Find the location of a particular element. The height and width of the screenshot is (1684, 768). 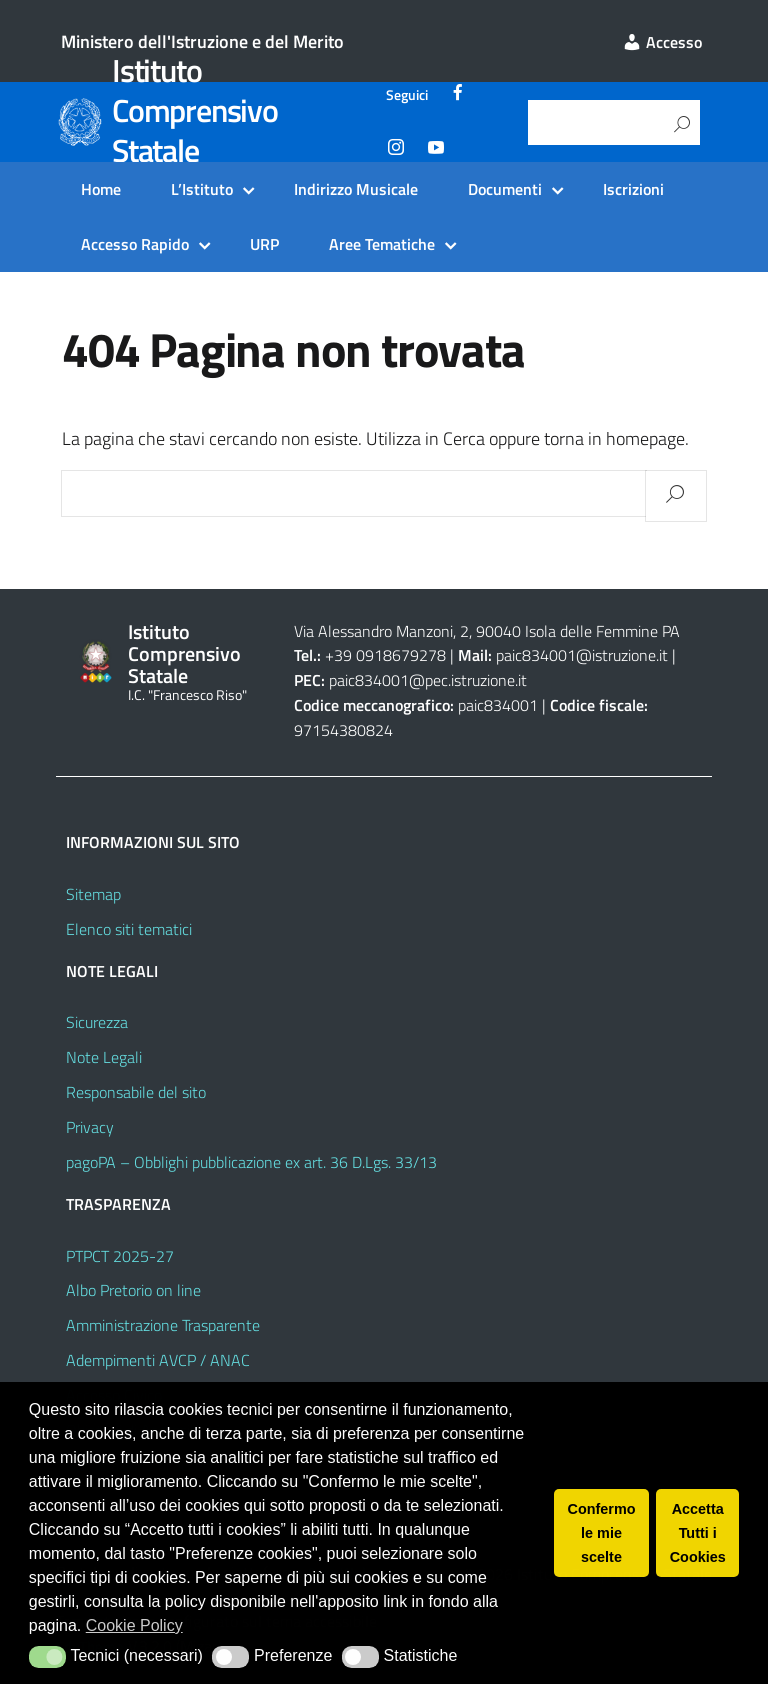

Accesso is located at coordinates (662, 42).